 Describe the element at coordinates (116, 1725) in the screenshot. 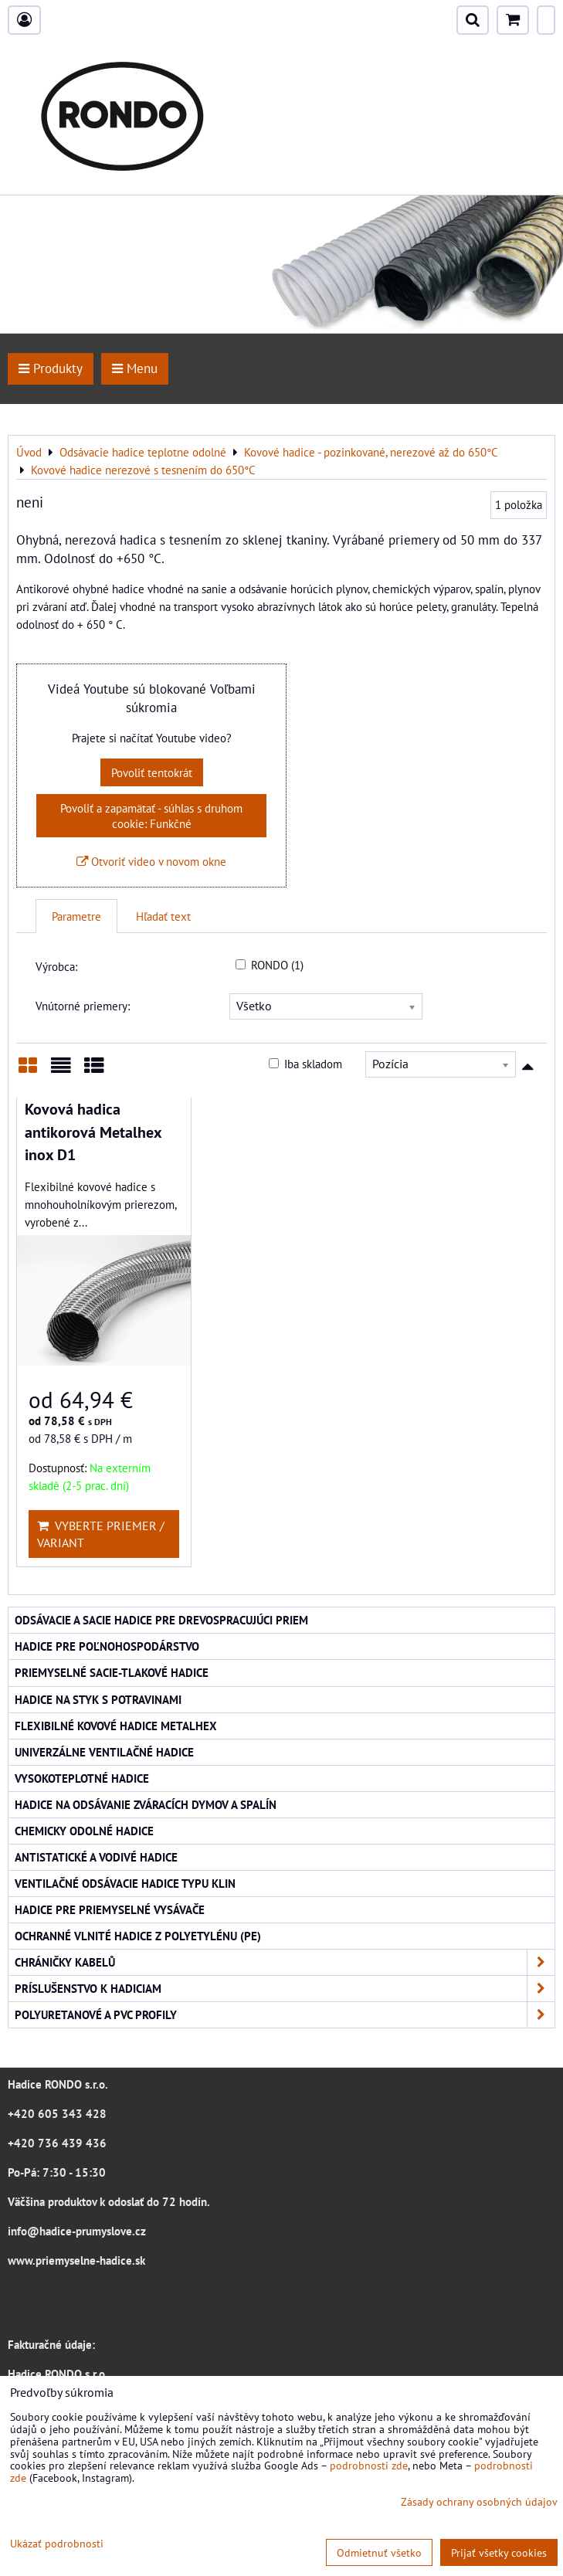

I see `Flexibilné kovové hadice Metalhex` at that location.